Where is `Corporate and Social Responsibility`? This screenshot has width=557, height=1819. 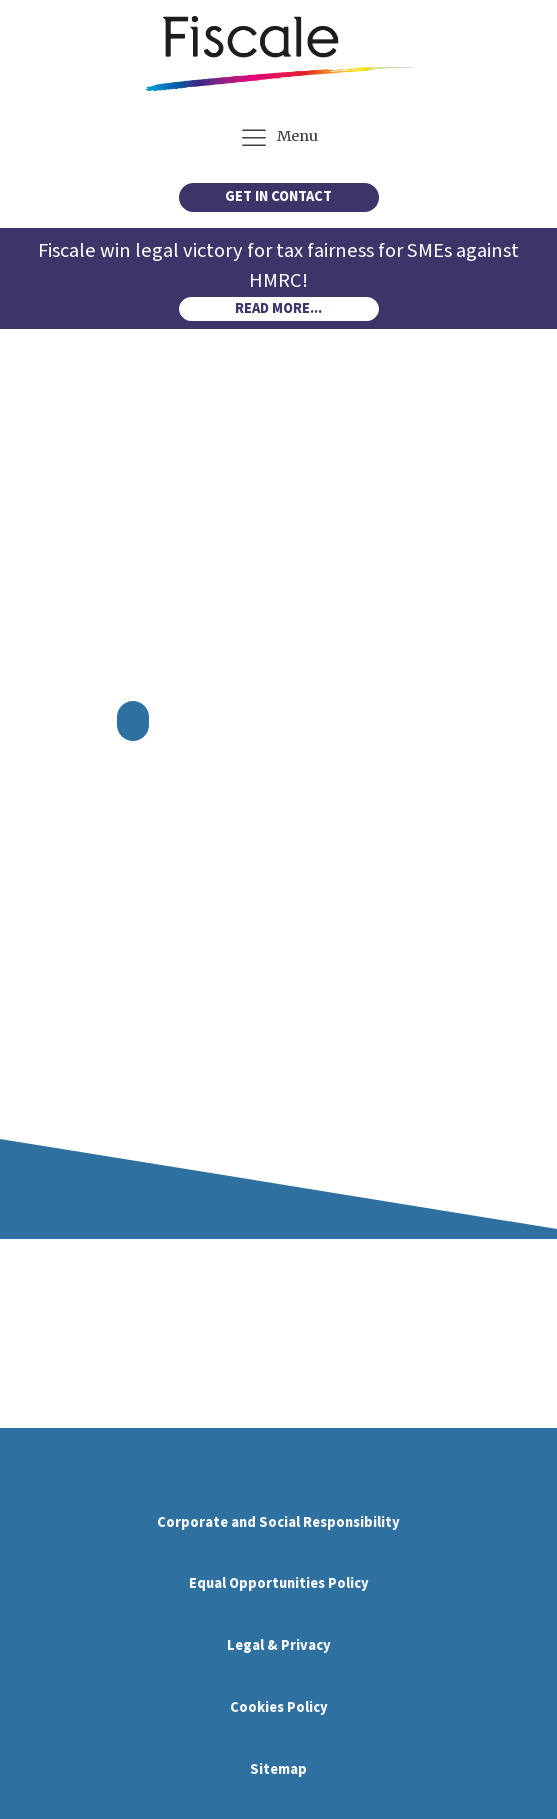 Corporate and Social Responsibility is located at coordinates (278, 1522).